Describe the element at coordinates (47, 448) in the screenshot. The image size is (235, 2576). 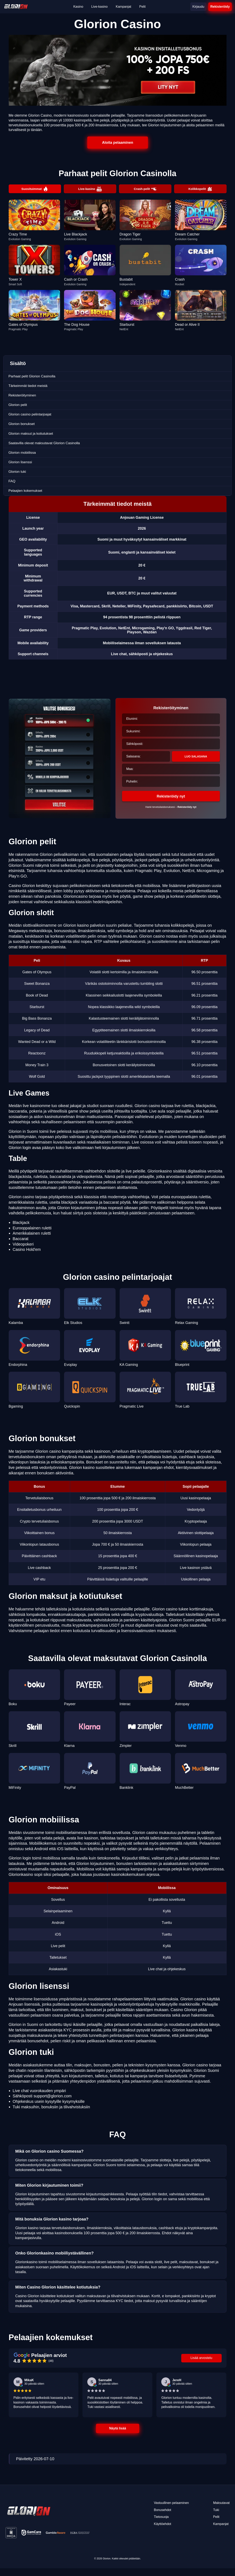
I see `Saatavilla olevat maksutavat Glorion Casinolla` at that location.